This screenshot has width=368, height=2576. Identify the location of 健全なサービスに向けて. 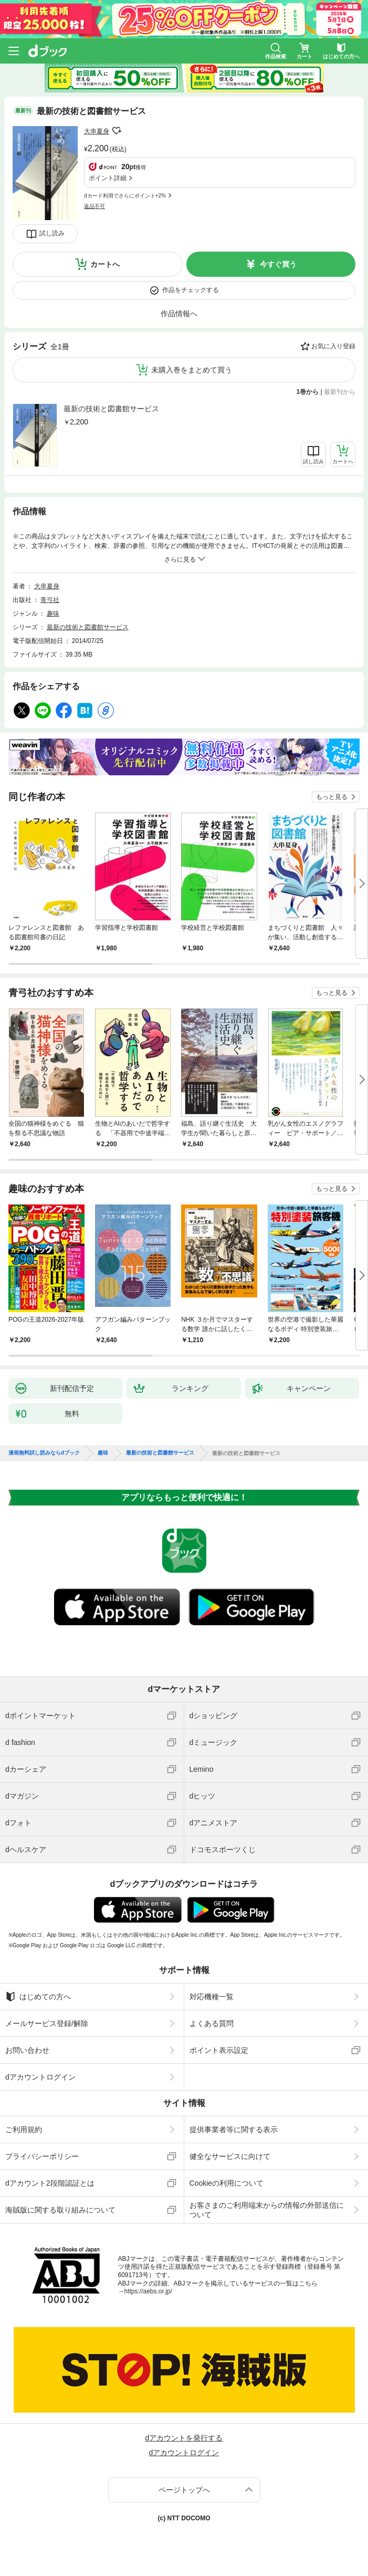
(230, 2156).